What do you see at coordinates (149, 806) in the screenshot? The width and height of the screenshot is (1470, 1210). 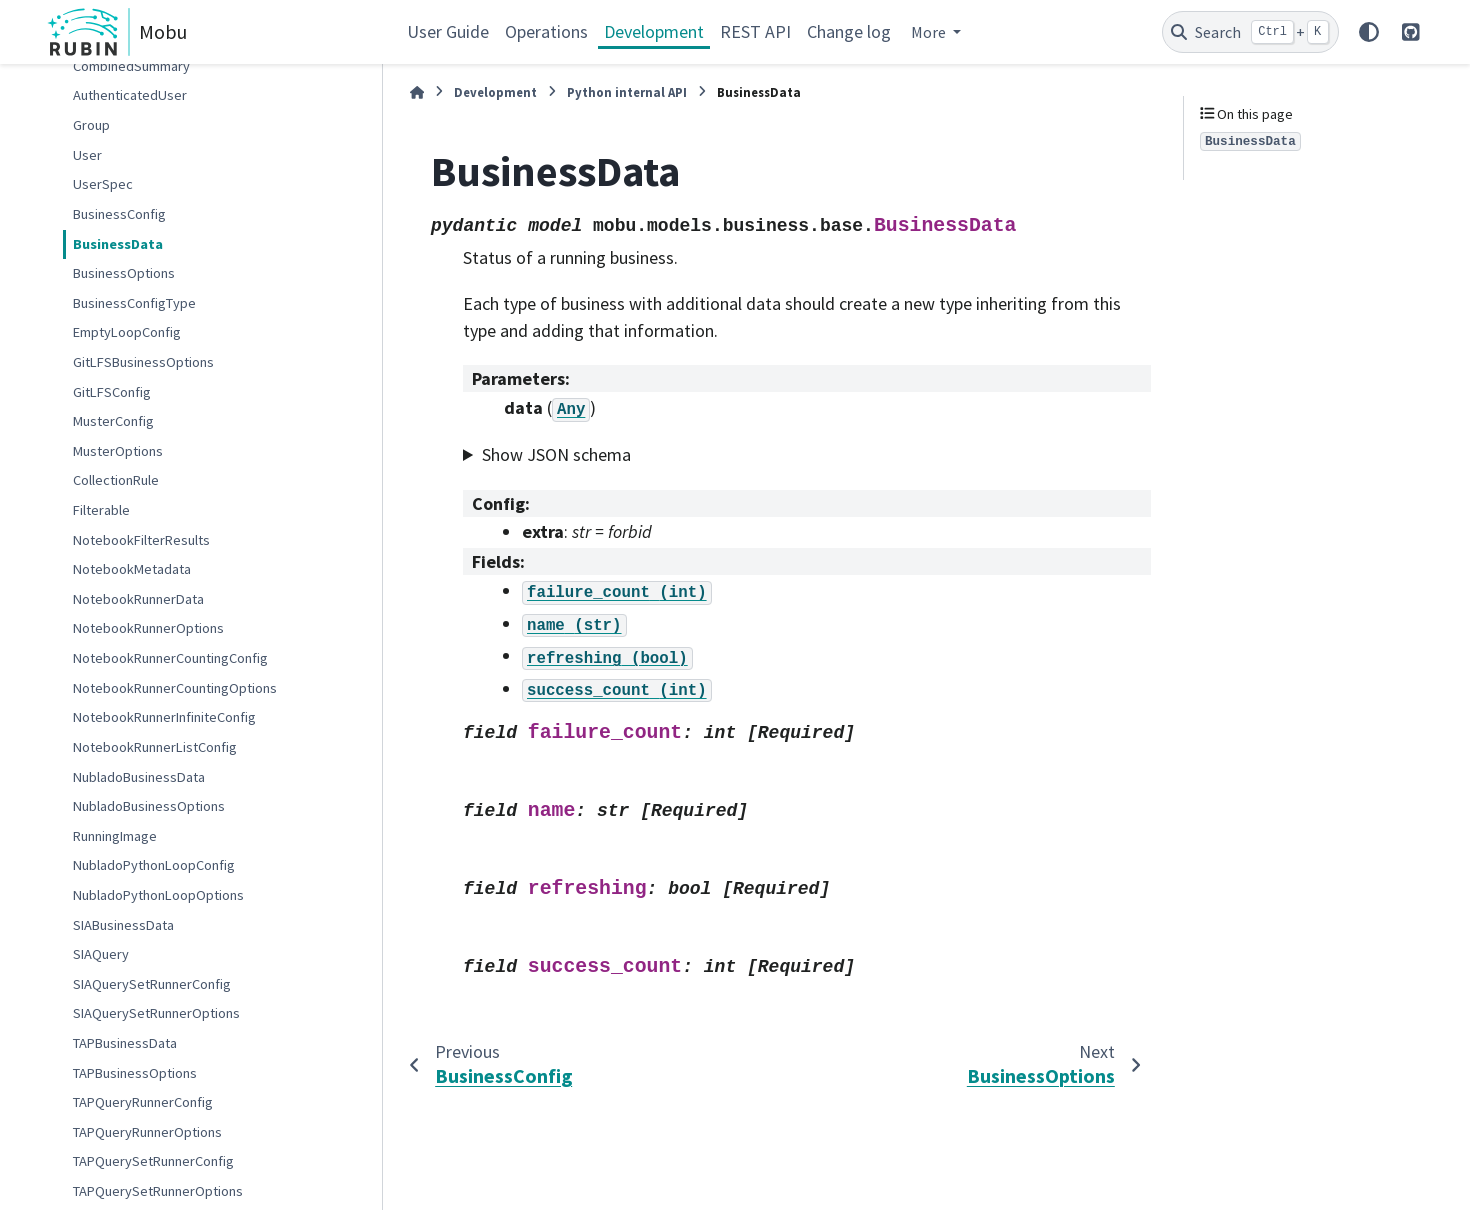 I see `NubladoBusinessOptions` at bounding box center [149, 806].